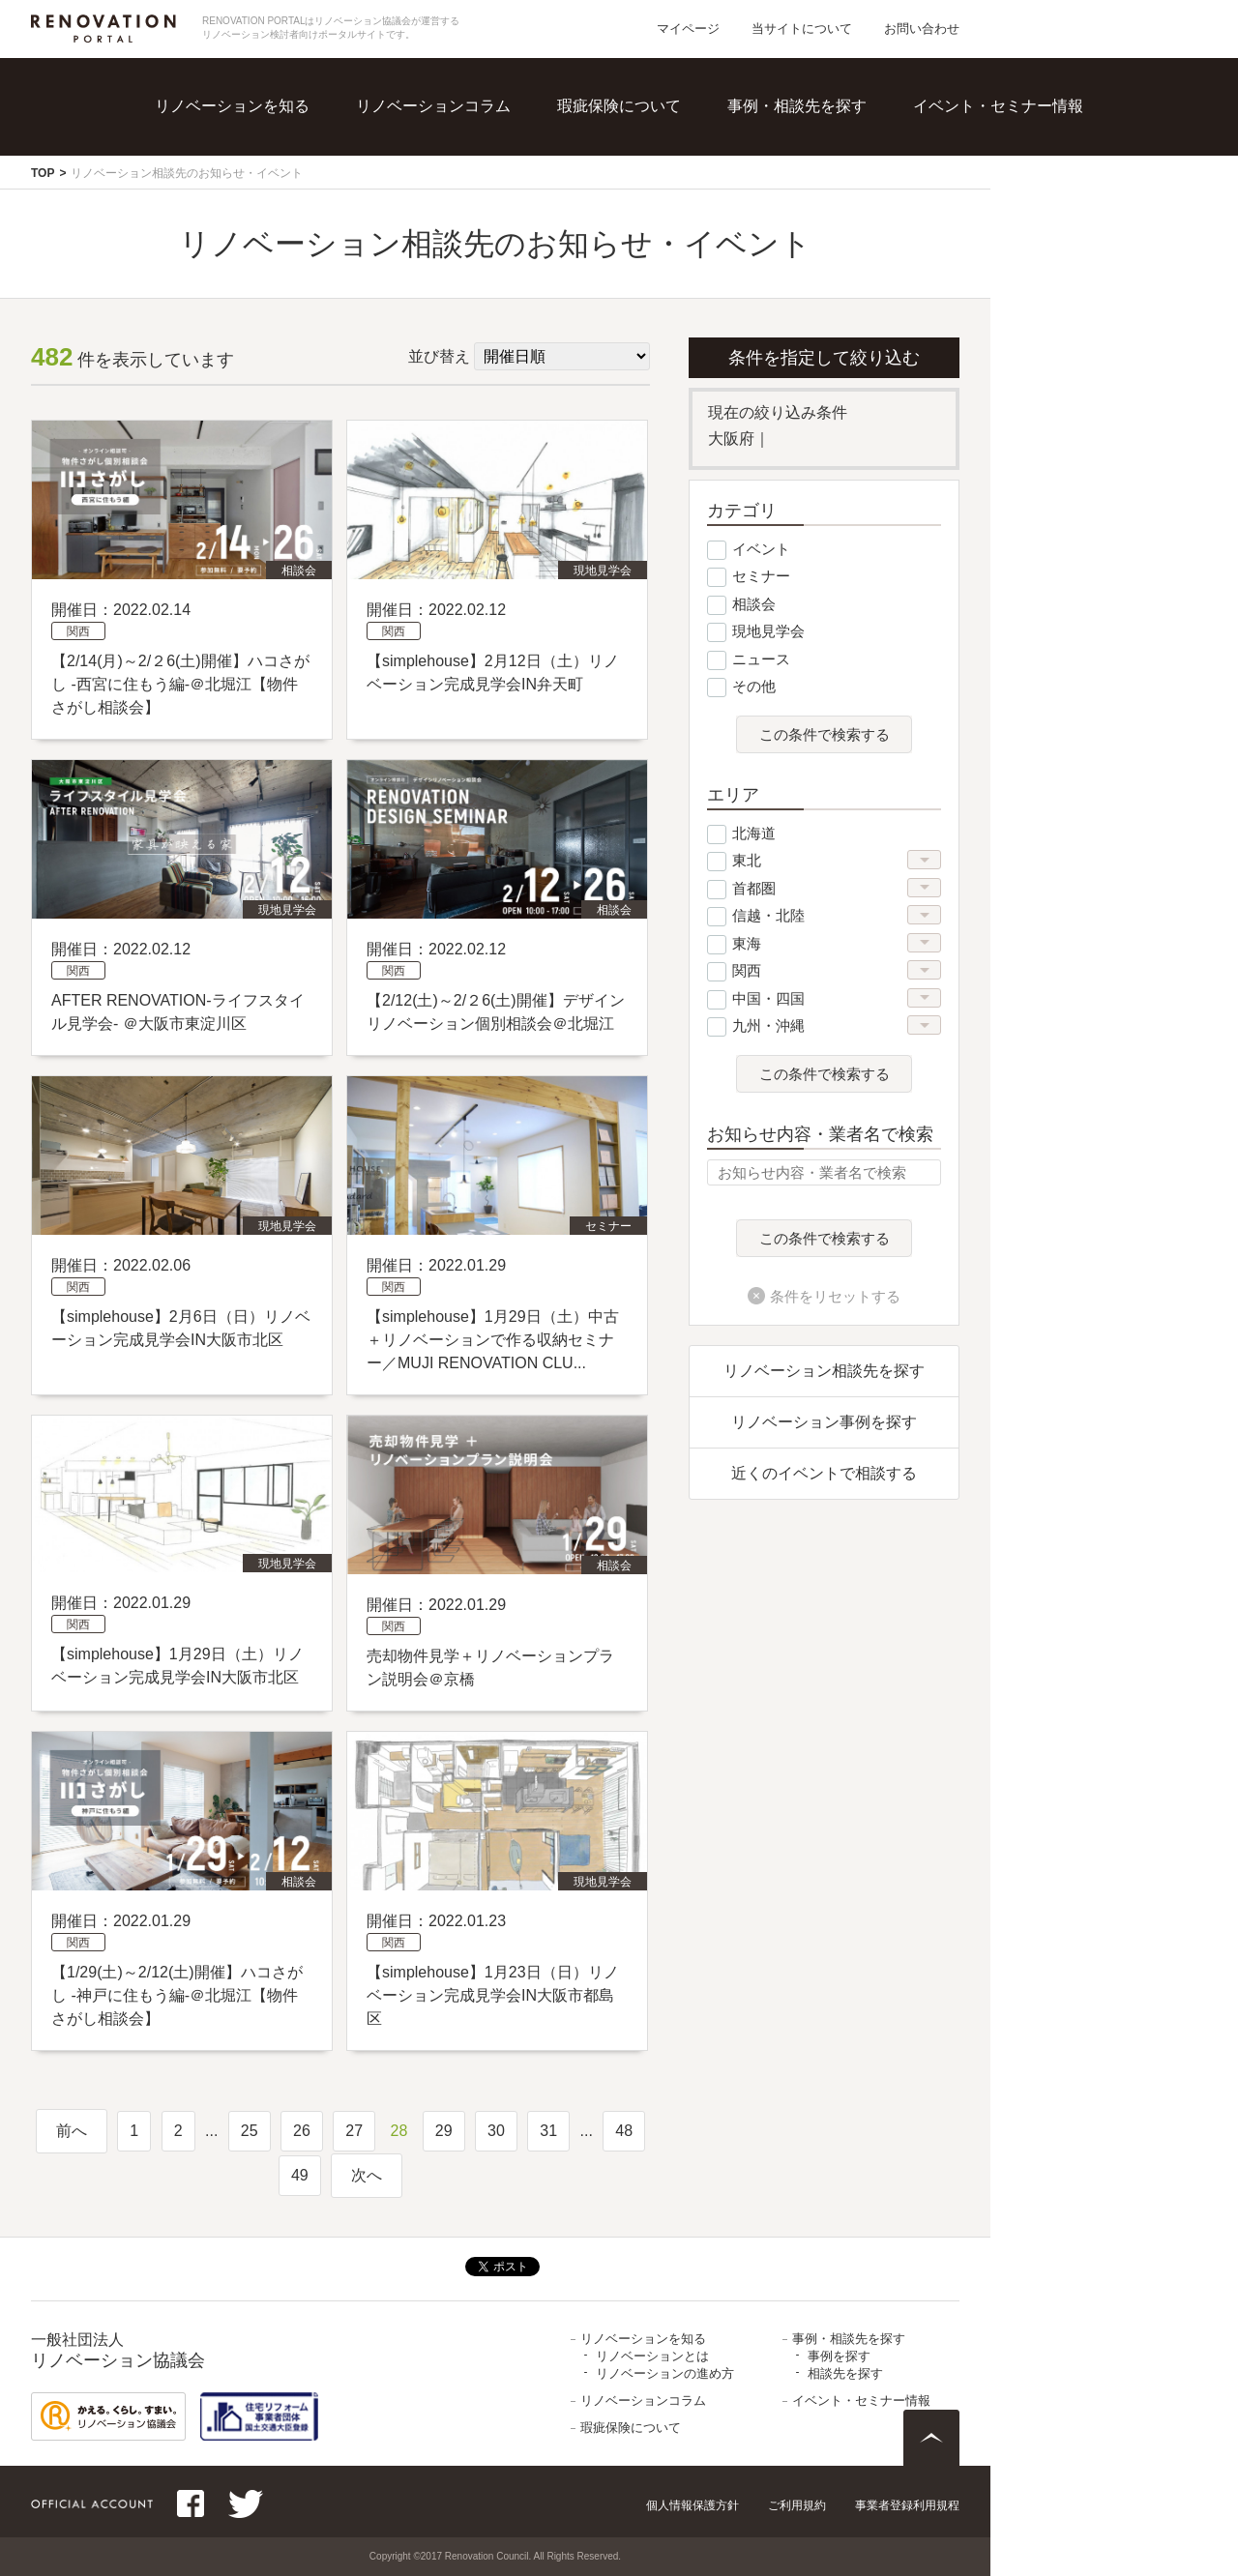  I want to click on 事業者登録利用規程, so click(907, 2505).